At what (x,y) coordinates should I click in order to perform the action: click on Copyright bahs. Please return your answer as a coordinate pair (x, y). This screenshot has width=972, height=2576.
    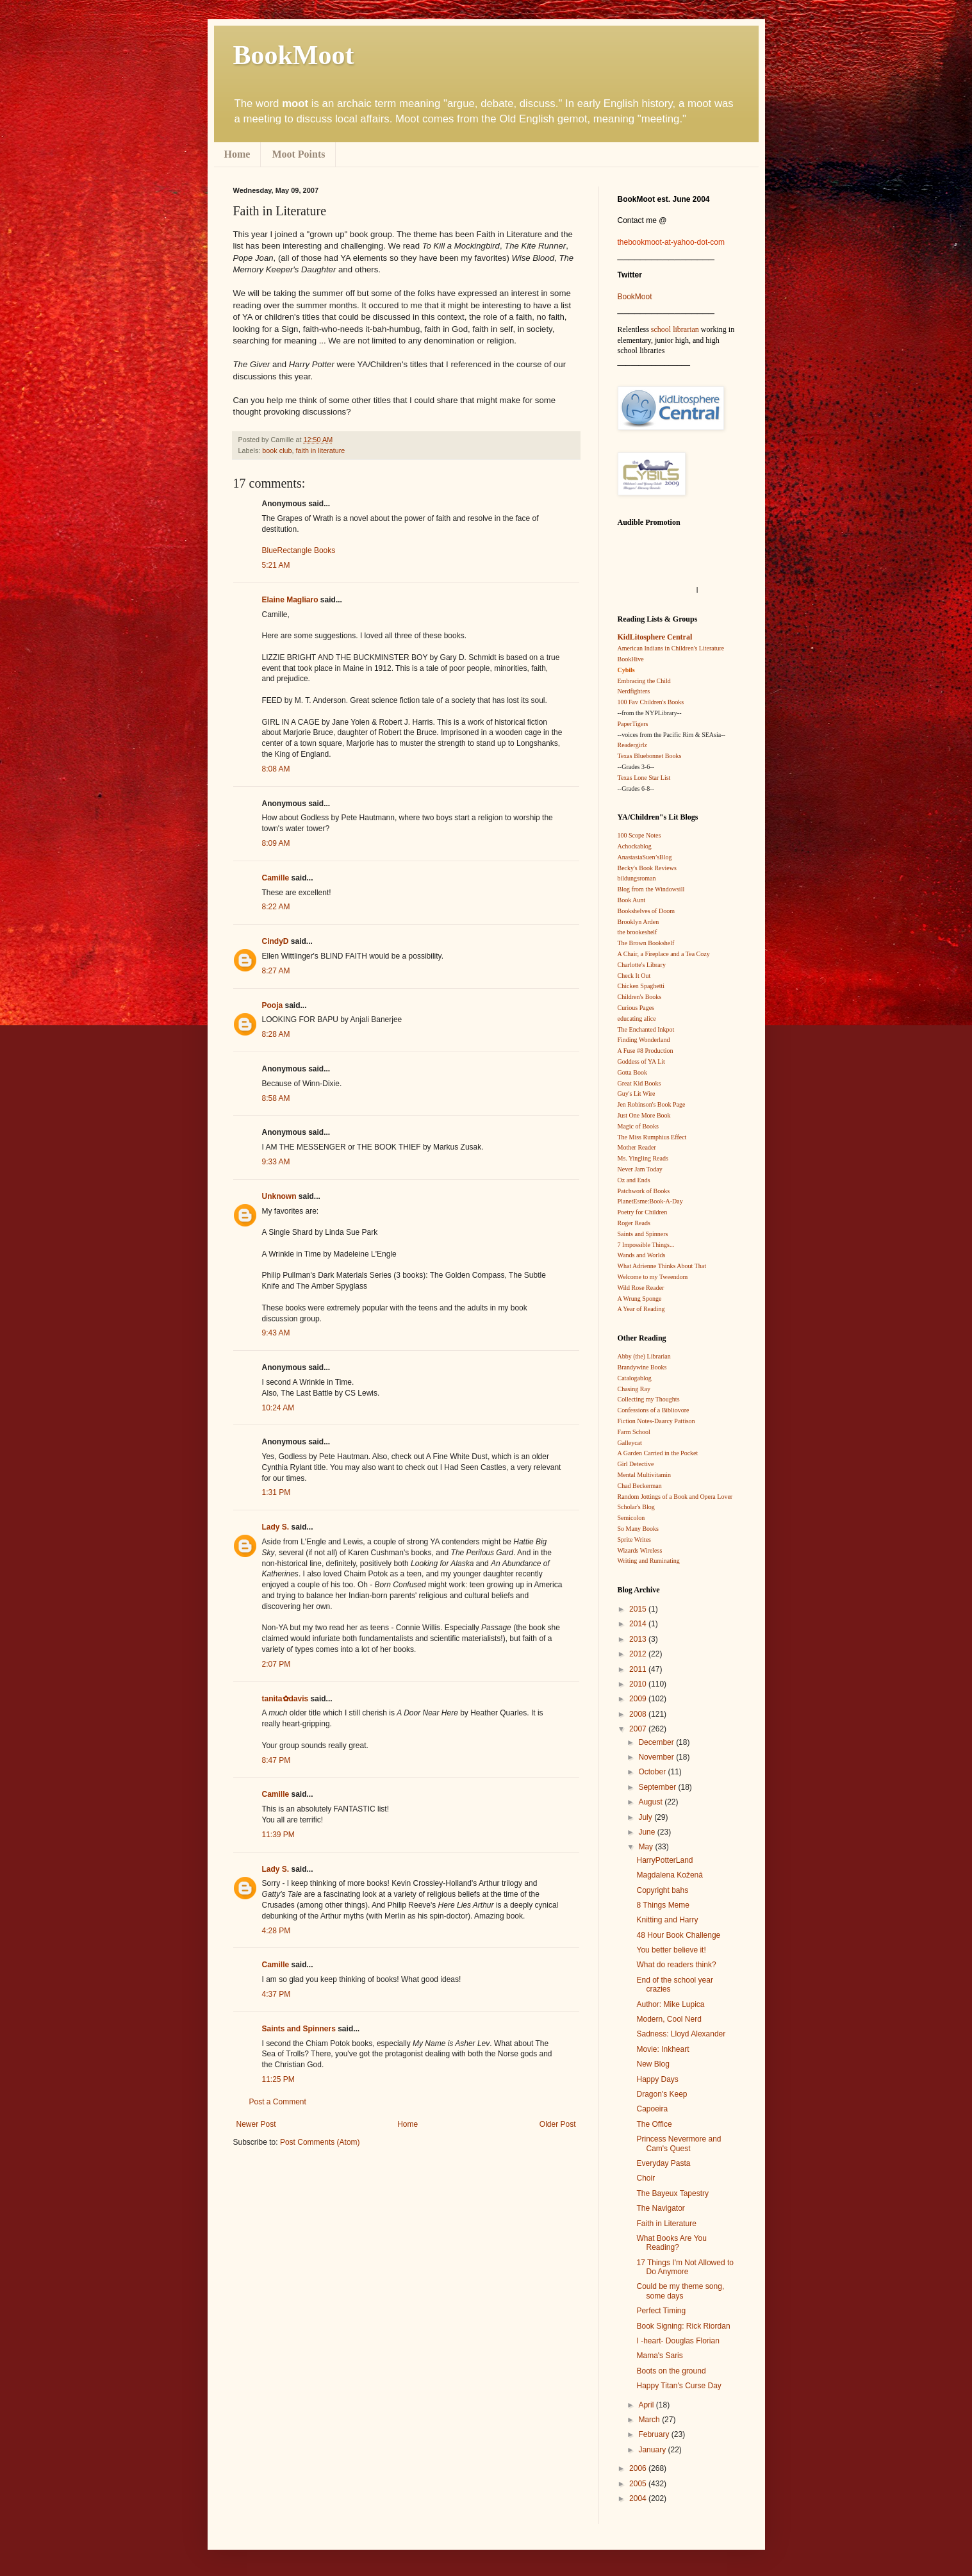
    Looking at the image, I should click on (662, 1890).